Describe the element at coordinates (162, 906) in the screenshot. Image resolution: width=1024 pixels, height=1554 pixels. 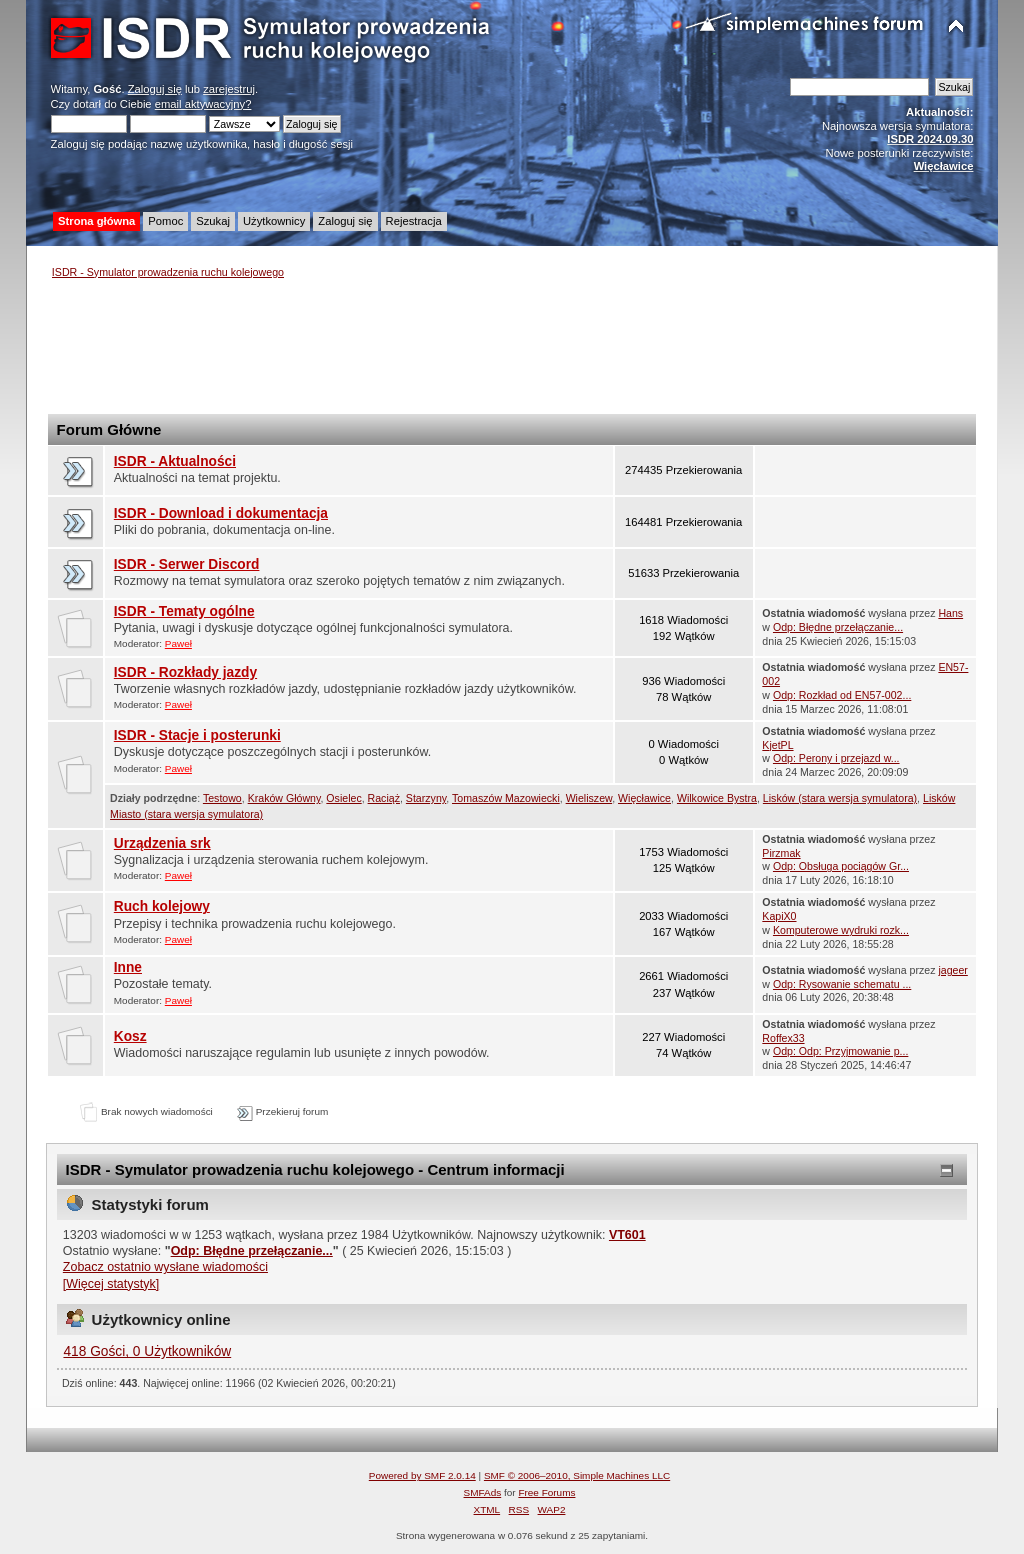
I see `Ruch kolejowy` at that location.